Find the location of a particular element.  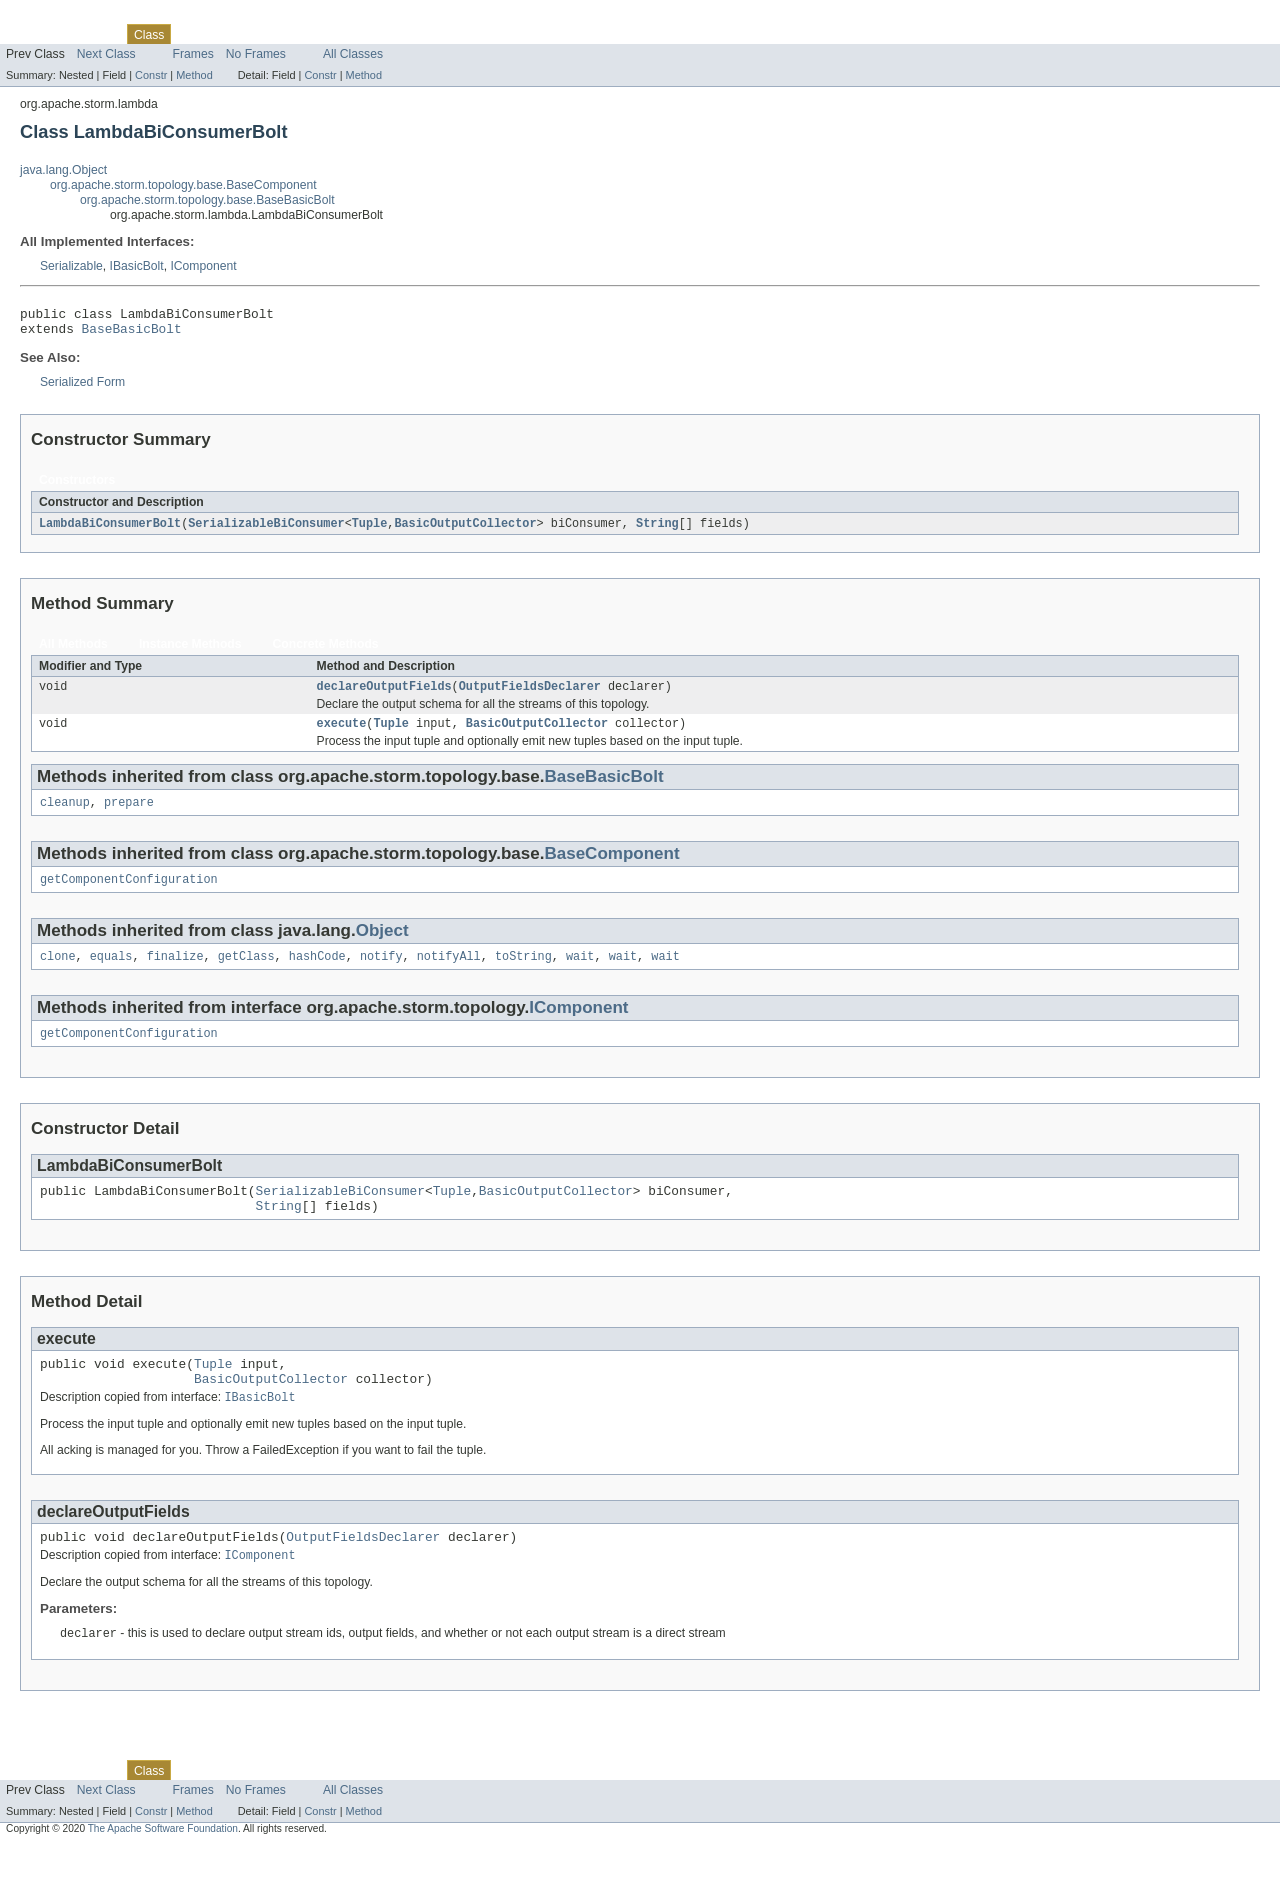

IBasicBolt is located at coordinates (137, 266).